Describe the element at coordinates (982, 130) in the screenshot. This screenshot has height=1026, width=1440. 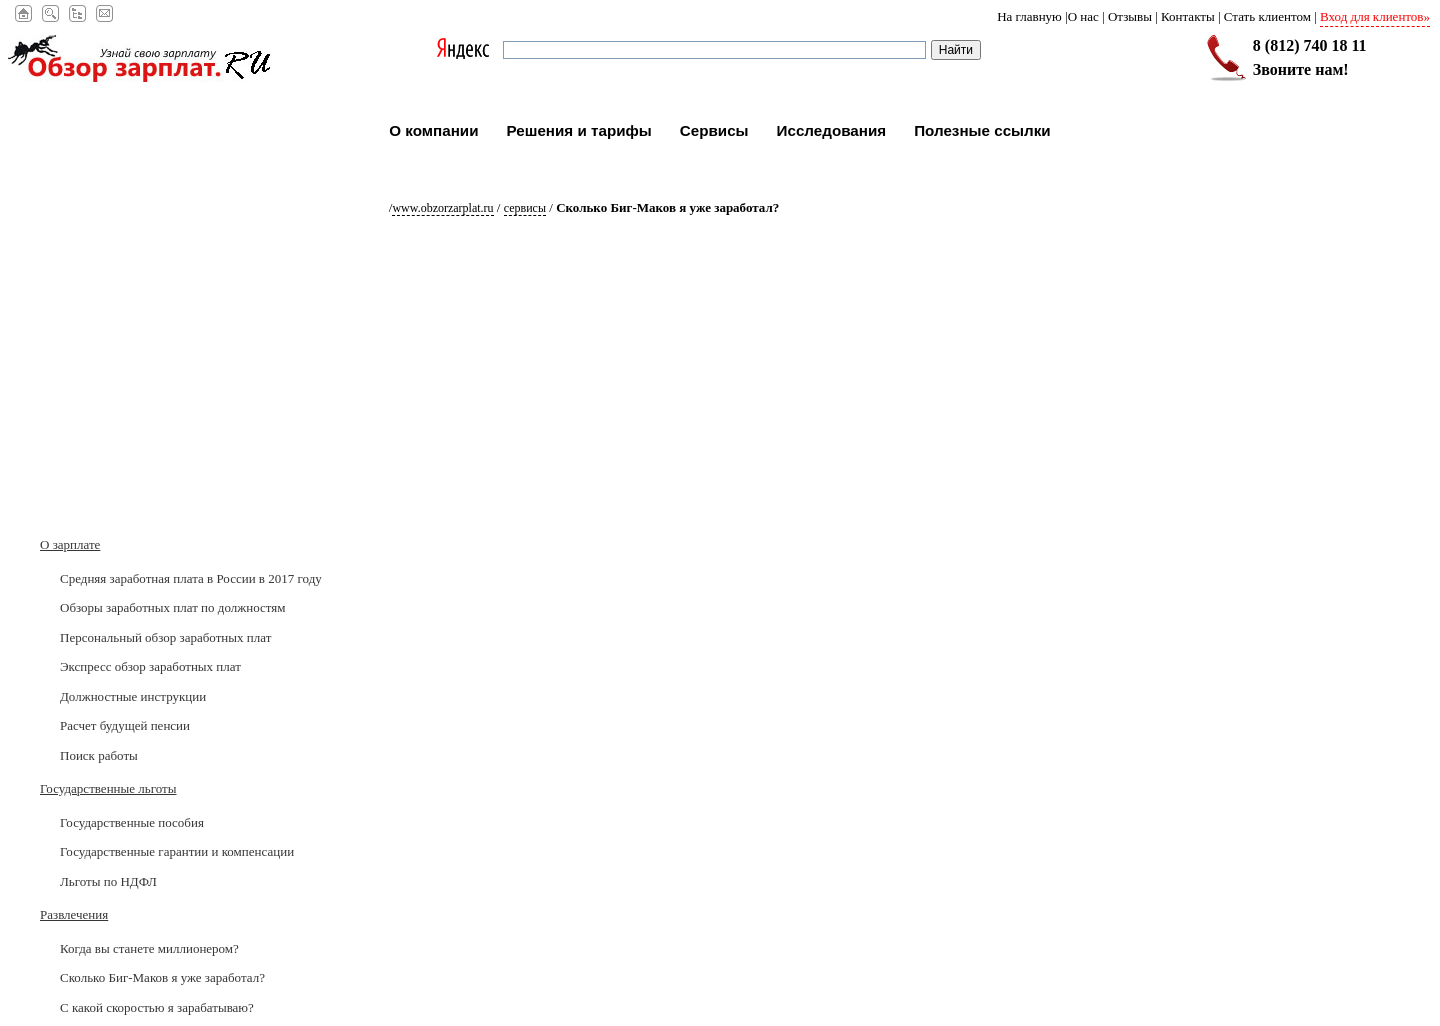
I see `Полезные ссылки` at that location.